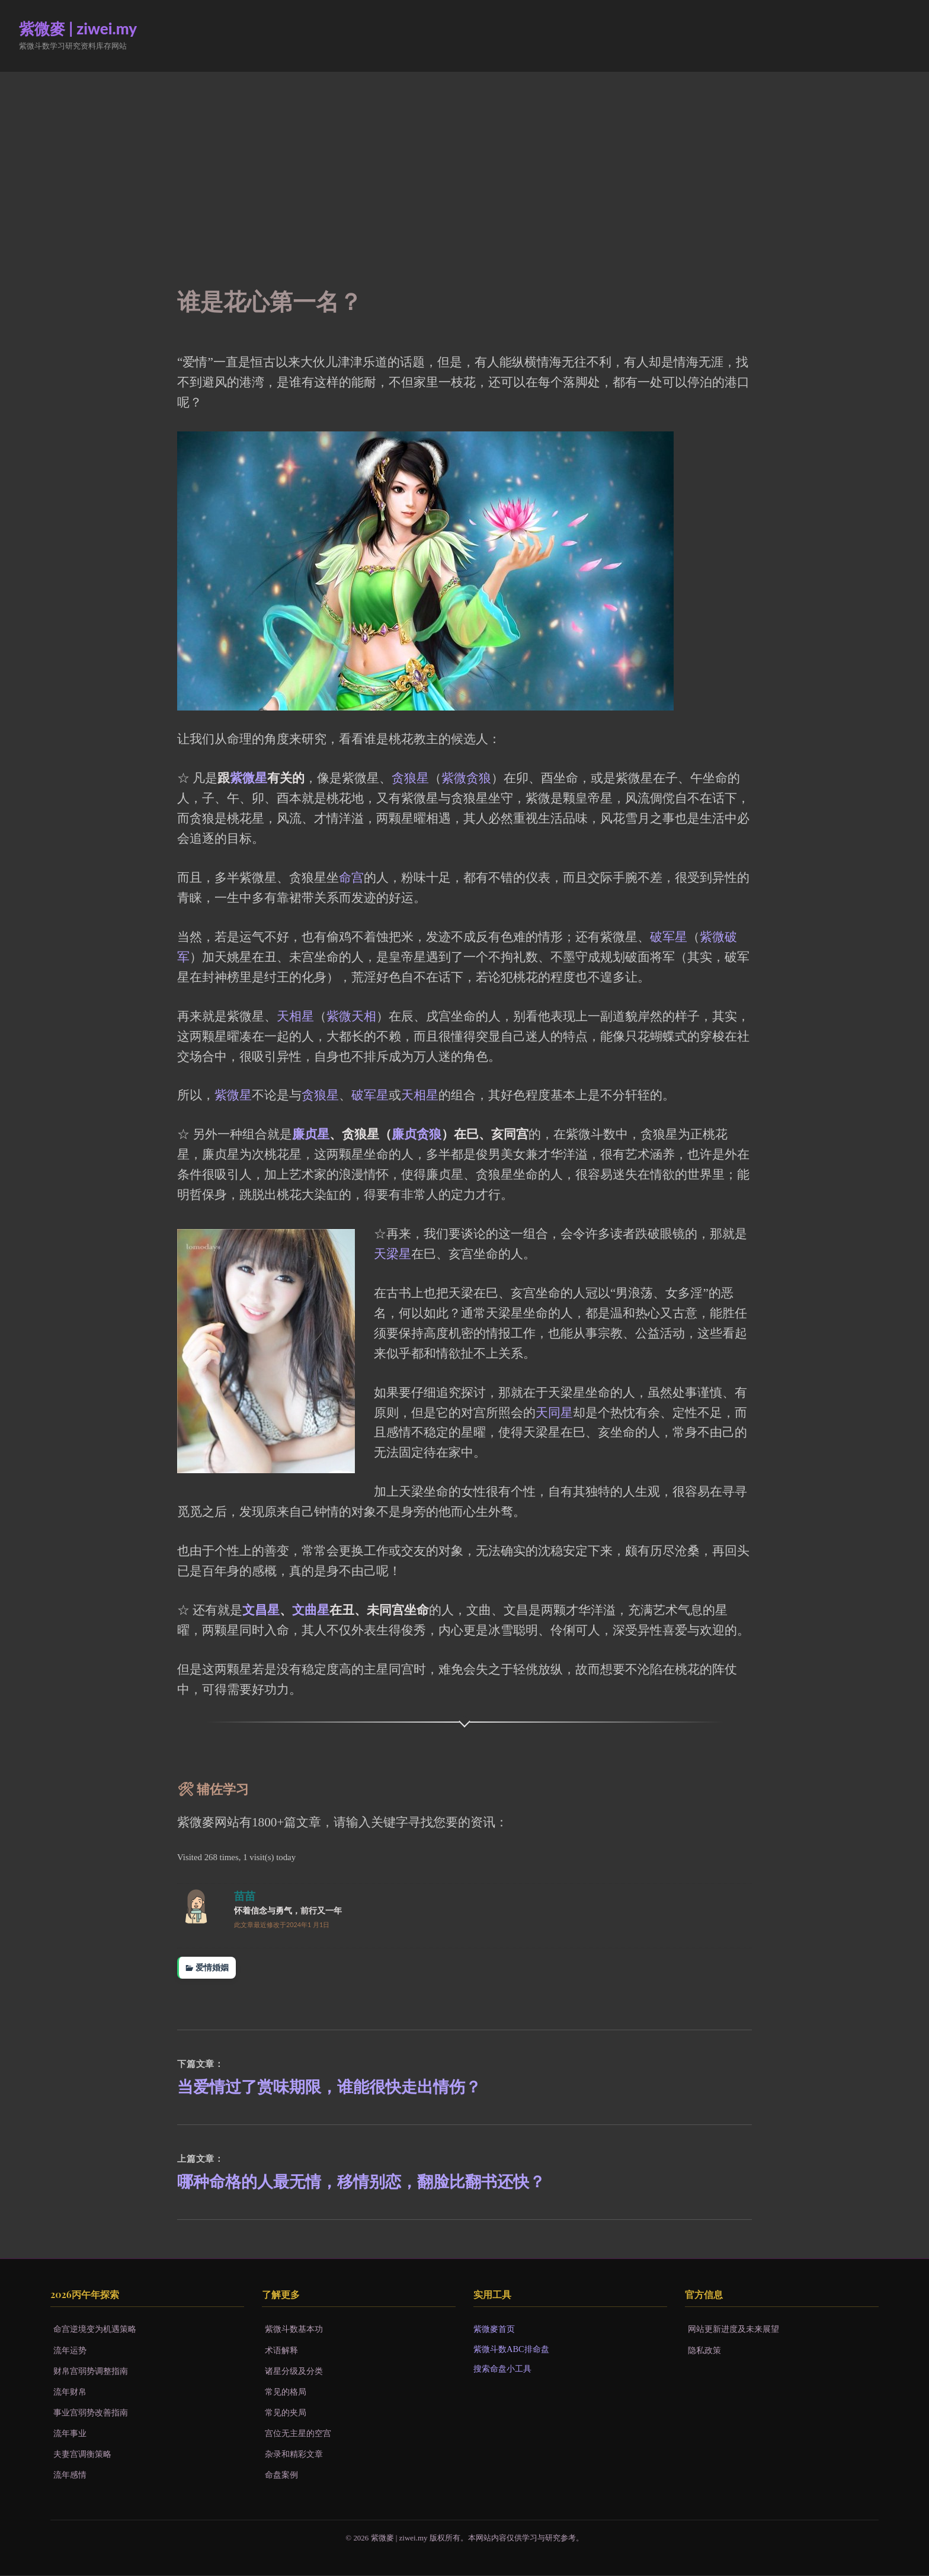 The image size is (929, 2576). What do you see at coordinates (212, 1967) in the screenshot?
I see `爱情婚姻` at bounding box center [212, 1967].